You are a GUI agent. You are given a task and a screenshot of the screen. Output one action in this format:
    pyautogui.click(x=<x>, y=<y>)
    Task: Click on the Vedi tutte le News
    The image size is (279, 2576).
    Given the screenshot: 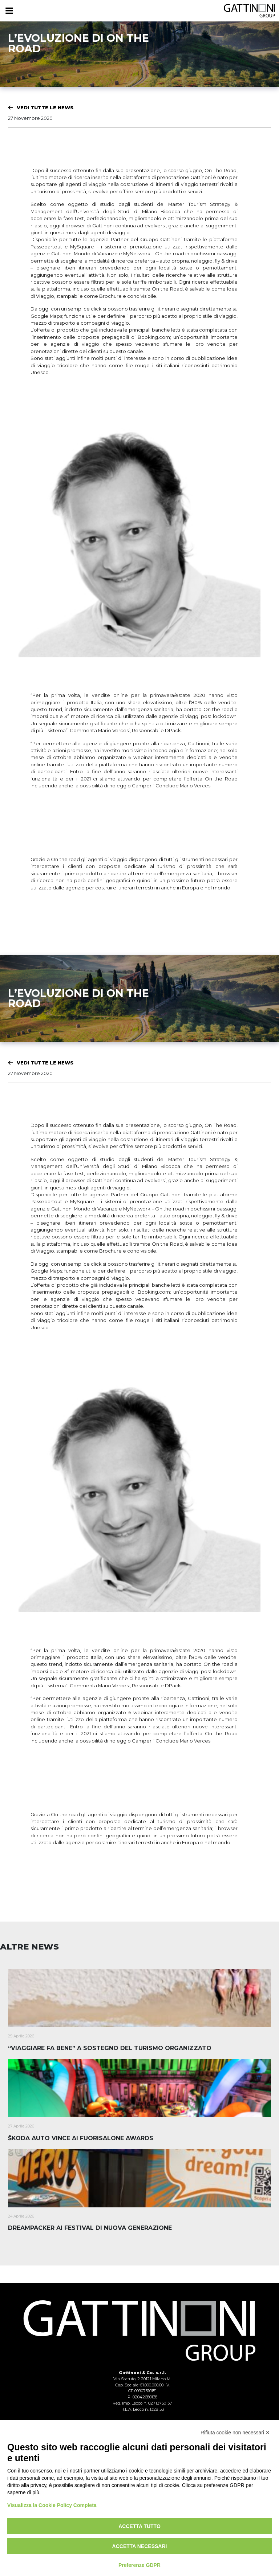 What is the action you would take?
    pyautogui.click(x=45, y=107)
    